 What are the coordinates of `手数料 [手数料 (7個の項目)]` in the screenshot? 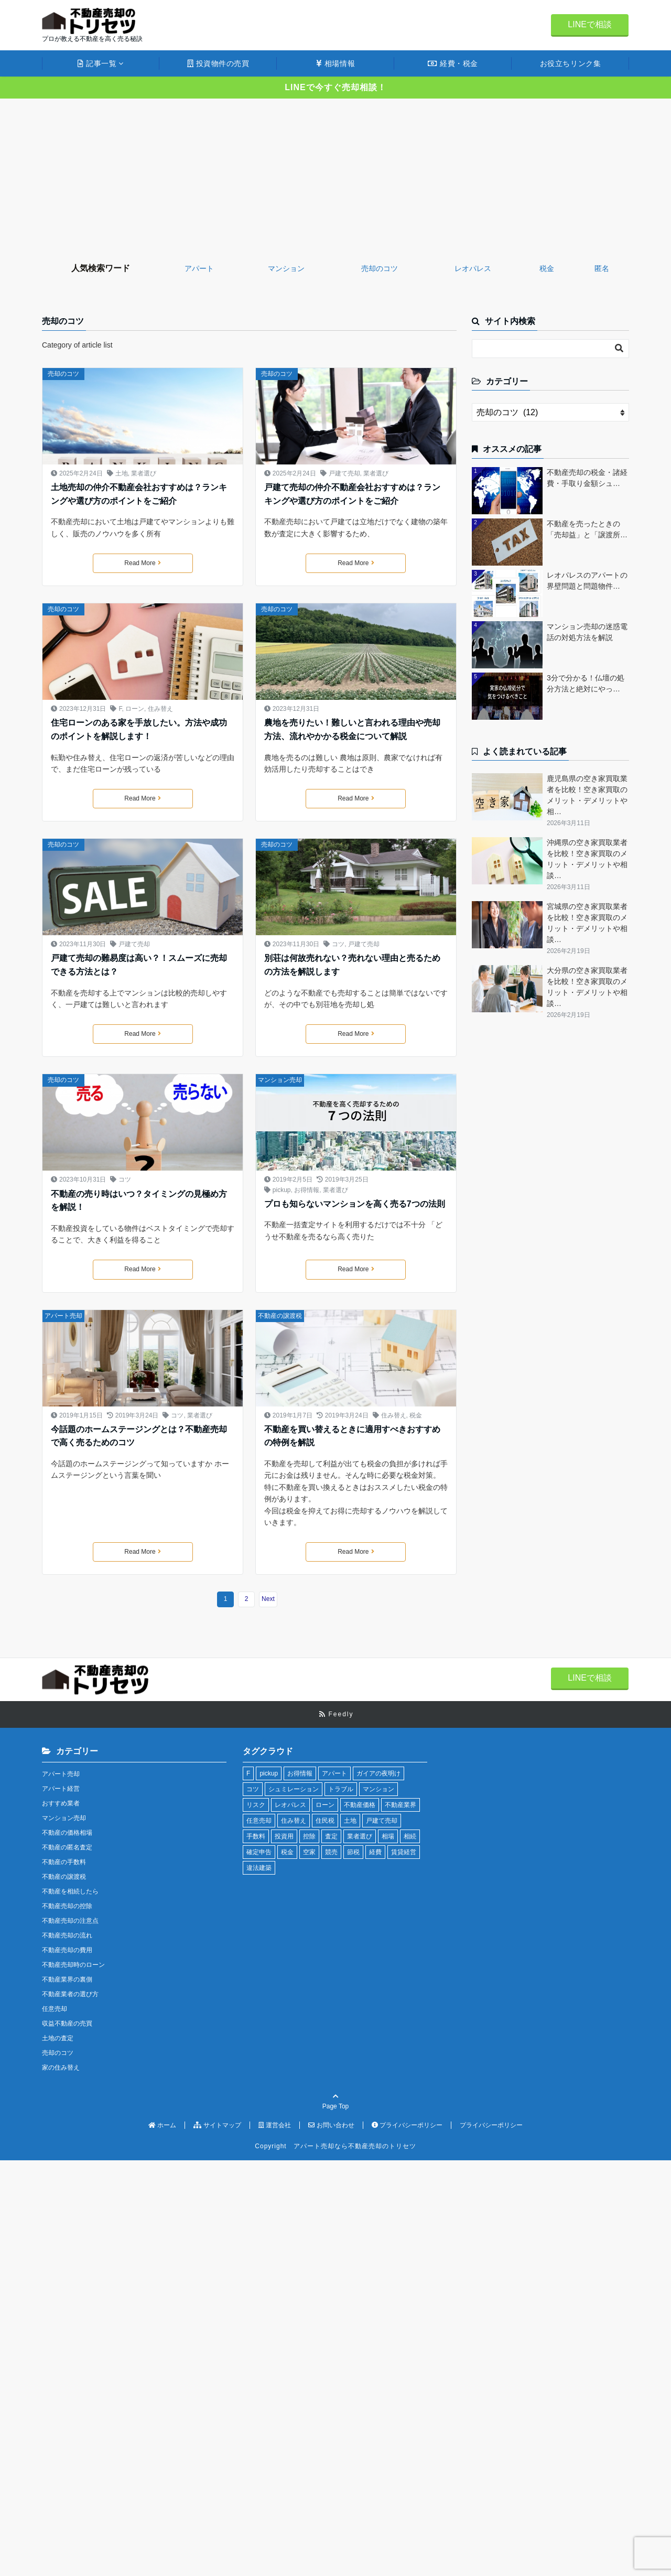 It's located at (255, 1836).